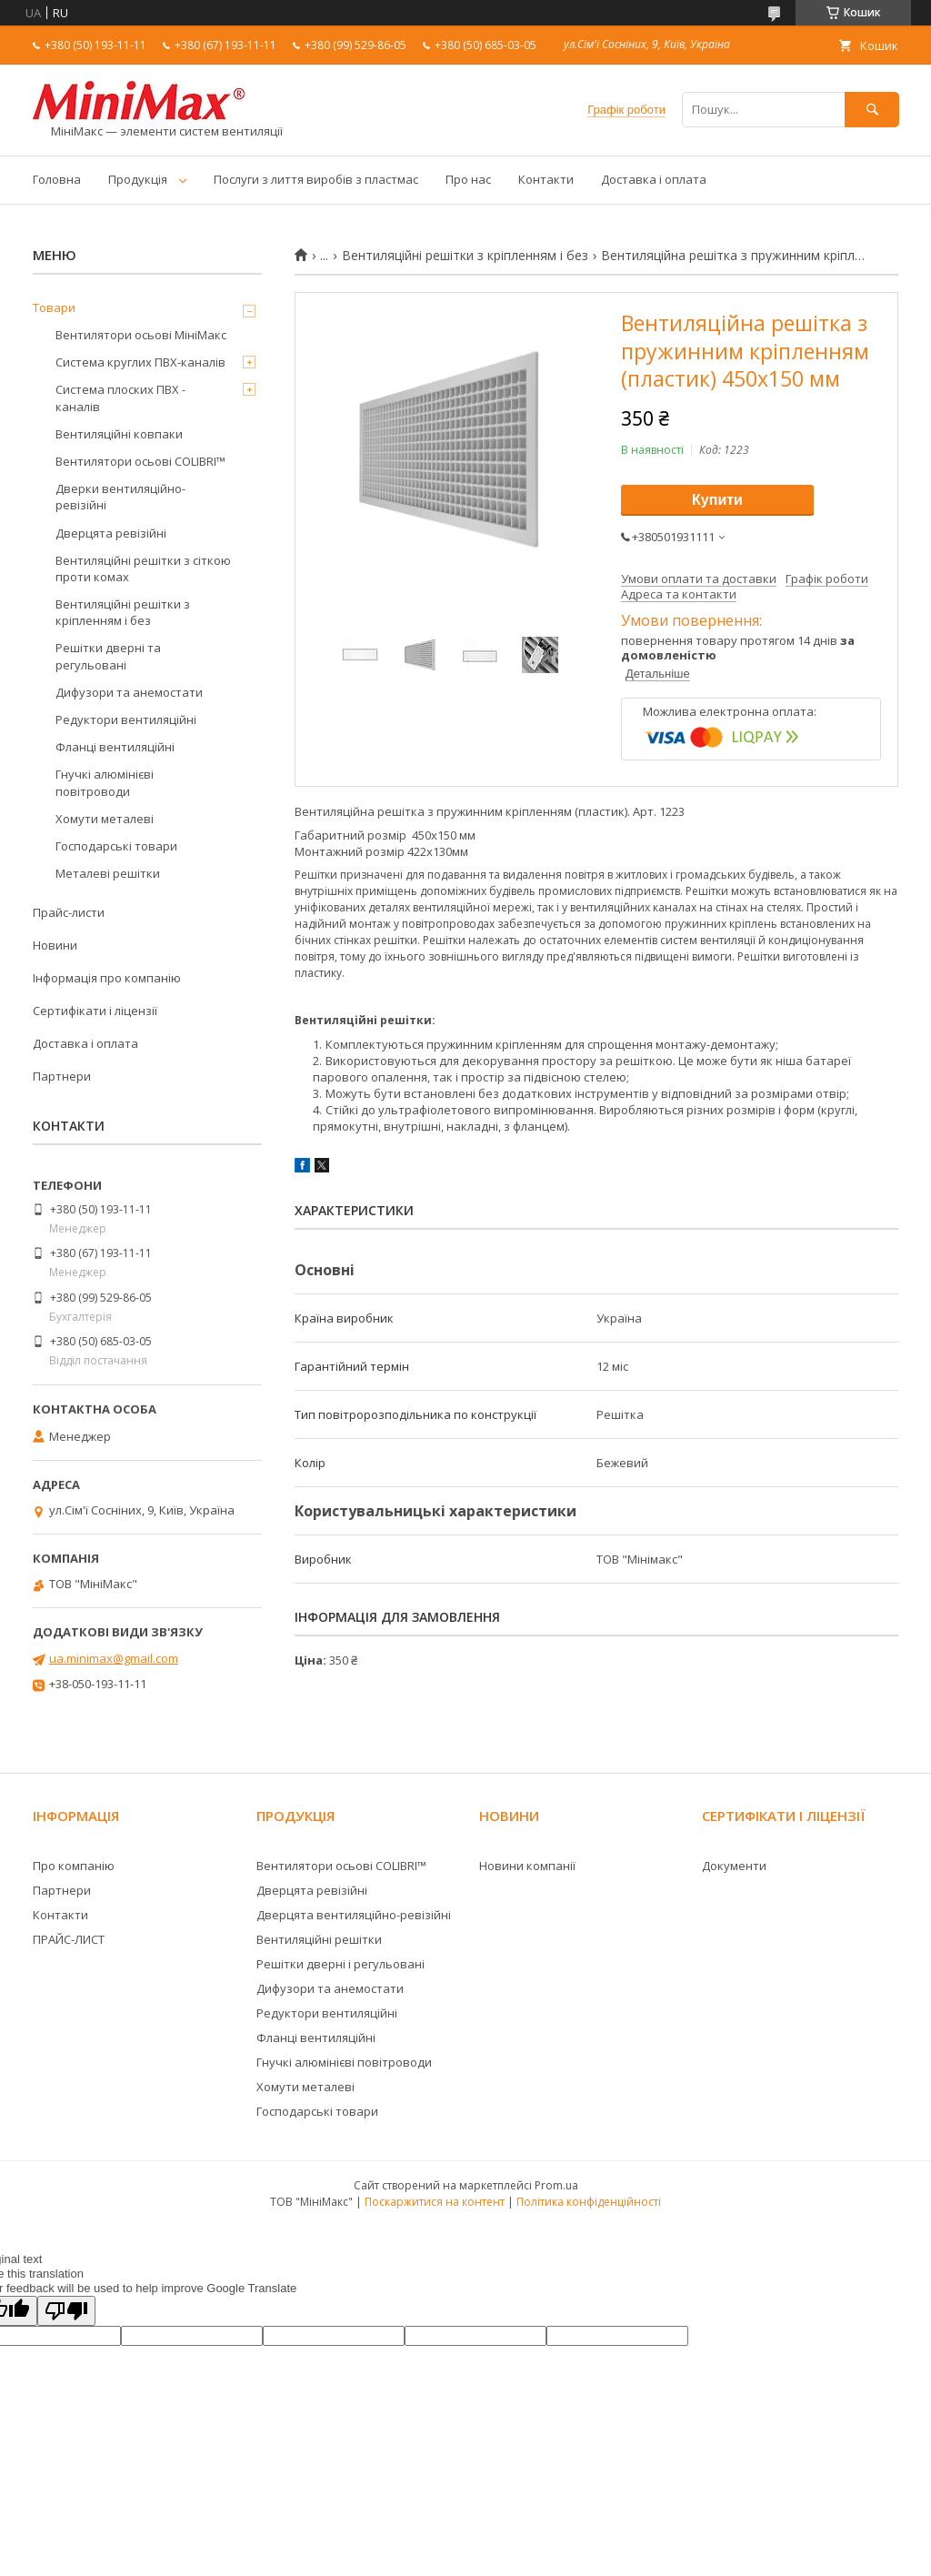  I want to click on [Шукати], so click(872, 109).